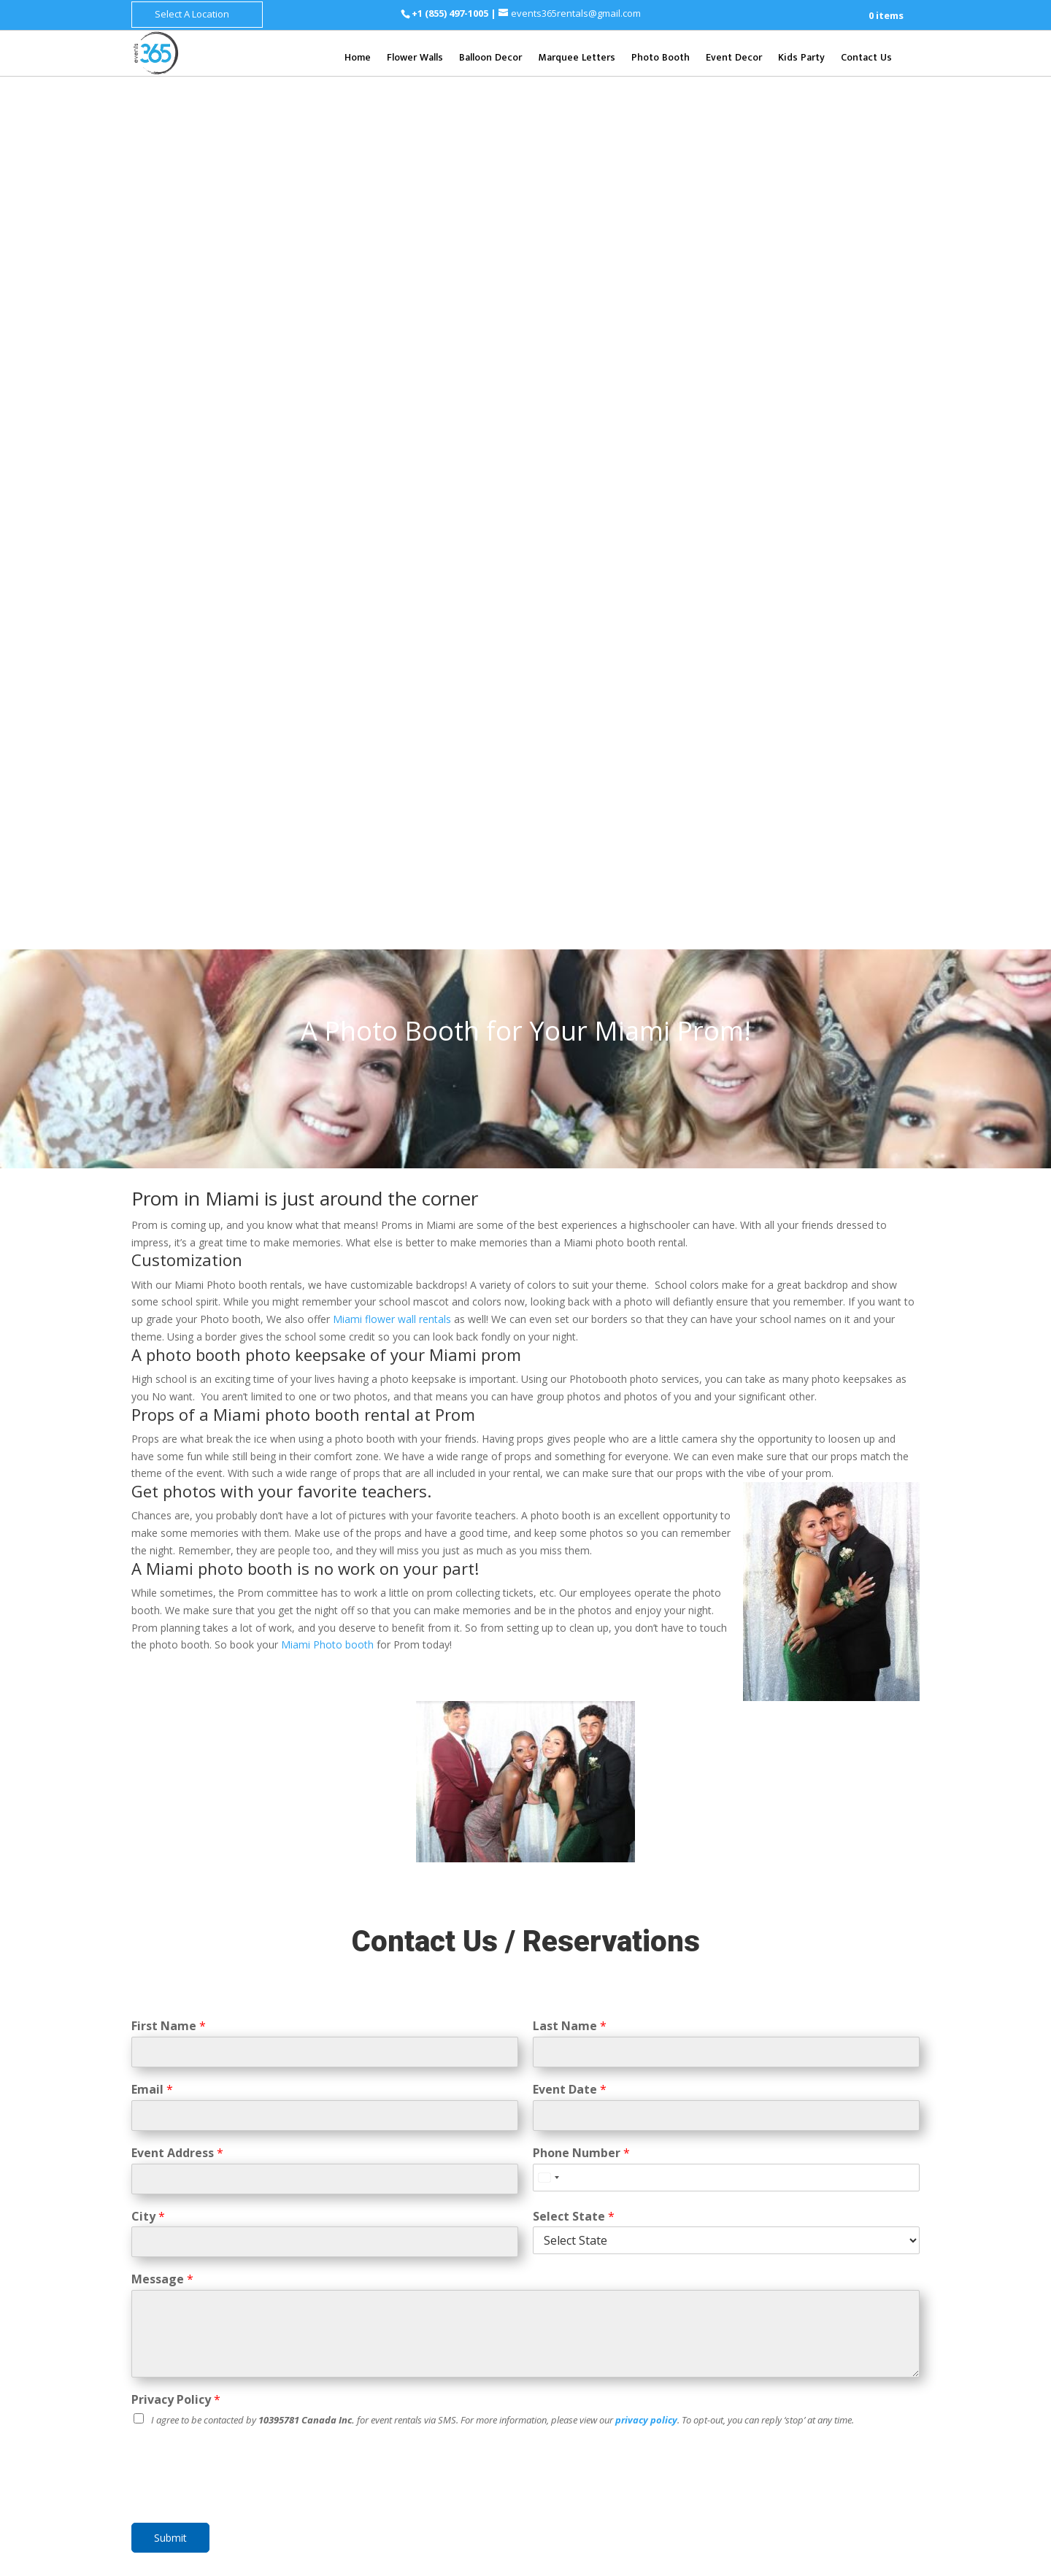 This screenshot has width=1051, height=2576. I want to click on events365rentals@gmail.com, so click(249, 2046).